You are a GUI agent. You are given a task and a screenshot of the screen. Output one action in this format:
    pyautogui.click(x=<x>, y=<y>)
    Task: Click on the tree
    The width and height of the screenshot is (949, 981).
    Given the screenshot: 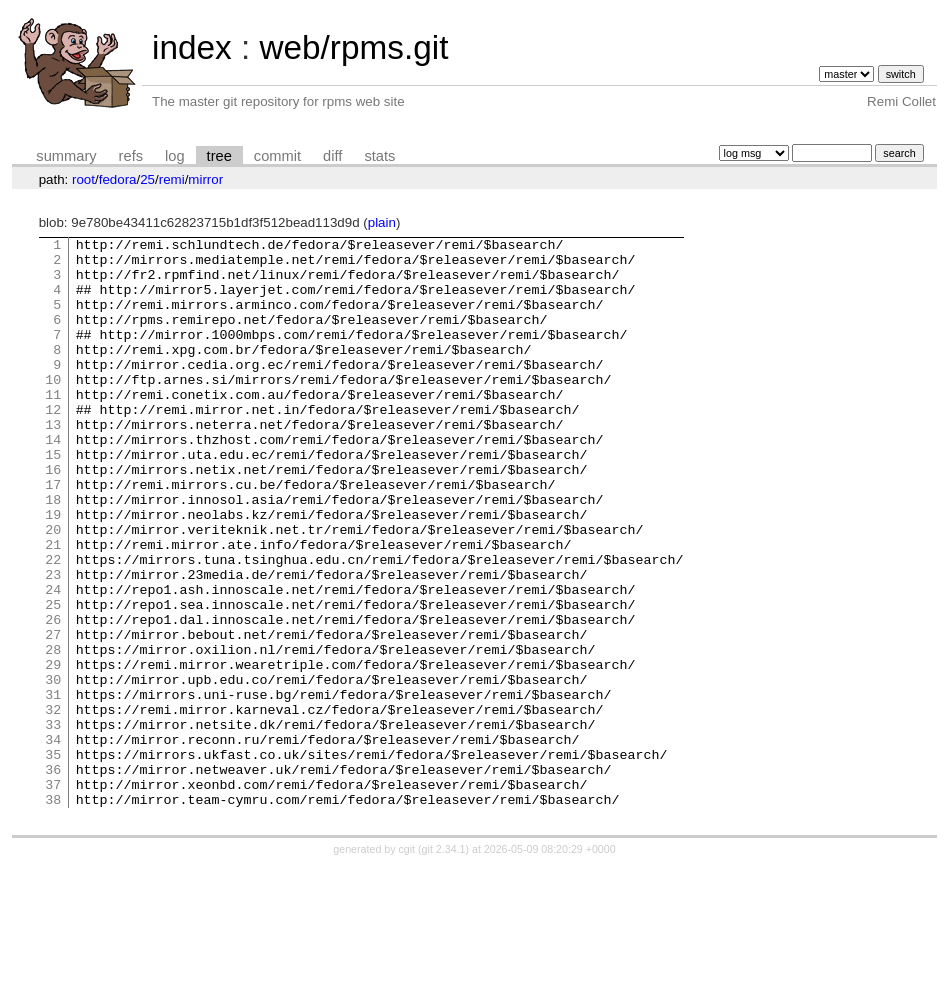 What is the action you would take?
    pyautogui.click(x=219, y=156)
    